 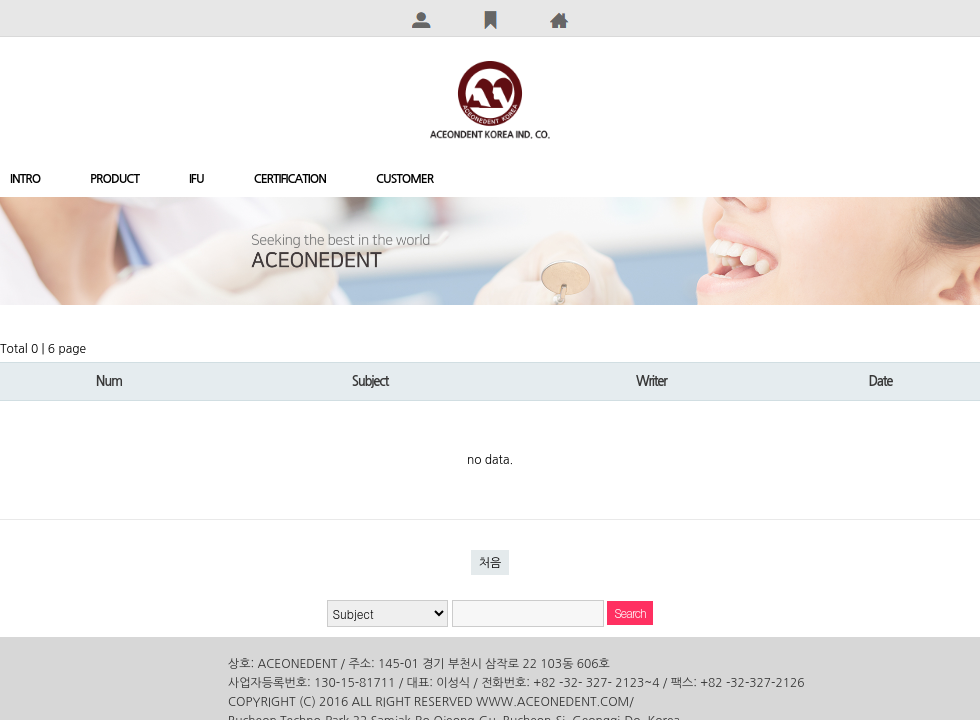 I want to click on Date, so click(x=880, y=381).